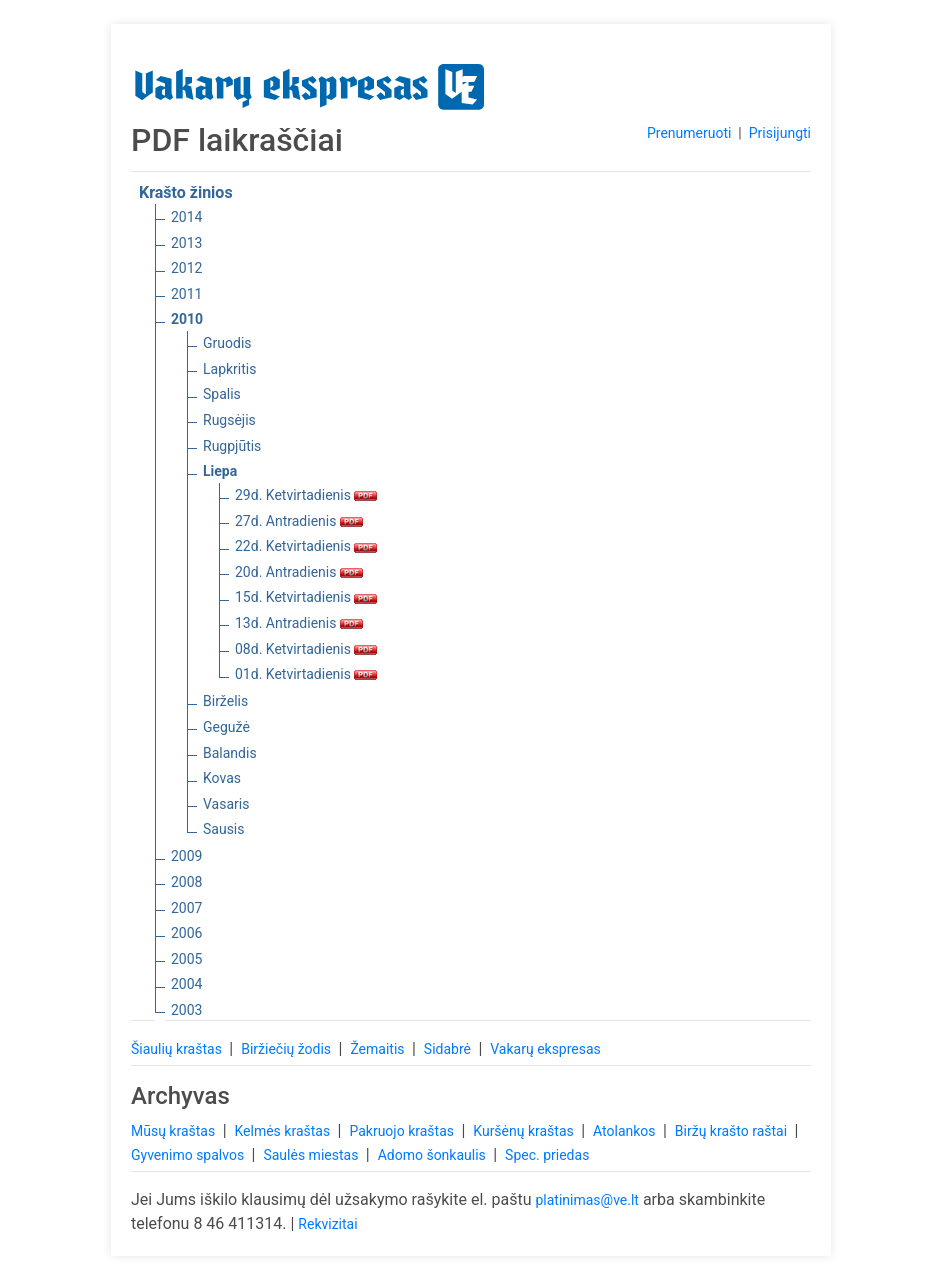  What do you see at coordinates (780, 133) in the screenshot?
I see `Prisijungti` at bounding box center [780, 133].